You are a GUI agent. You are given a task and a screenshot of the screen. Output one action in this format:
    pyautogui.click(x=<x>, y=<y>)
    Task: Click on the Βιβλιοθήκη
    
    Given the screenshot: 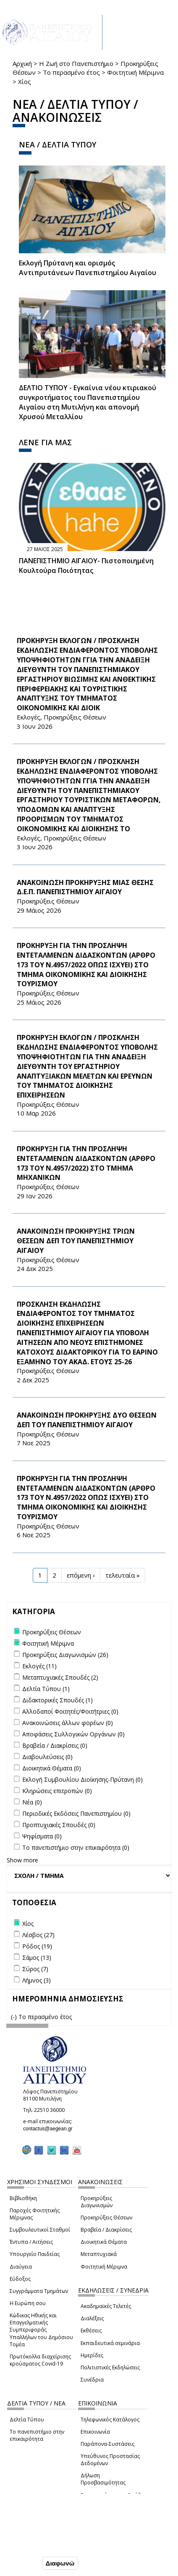 What is the action you would take?
    pyautogui.click(x=23, y=2198)
    